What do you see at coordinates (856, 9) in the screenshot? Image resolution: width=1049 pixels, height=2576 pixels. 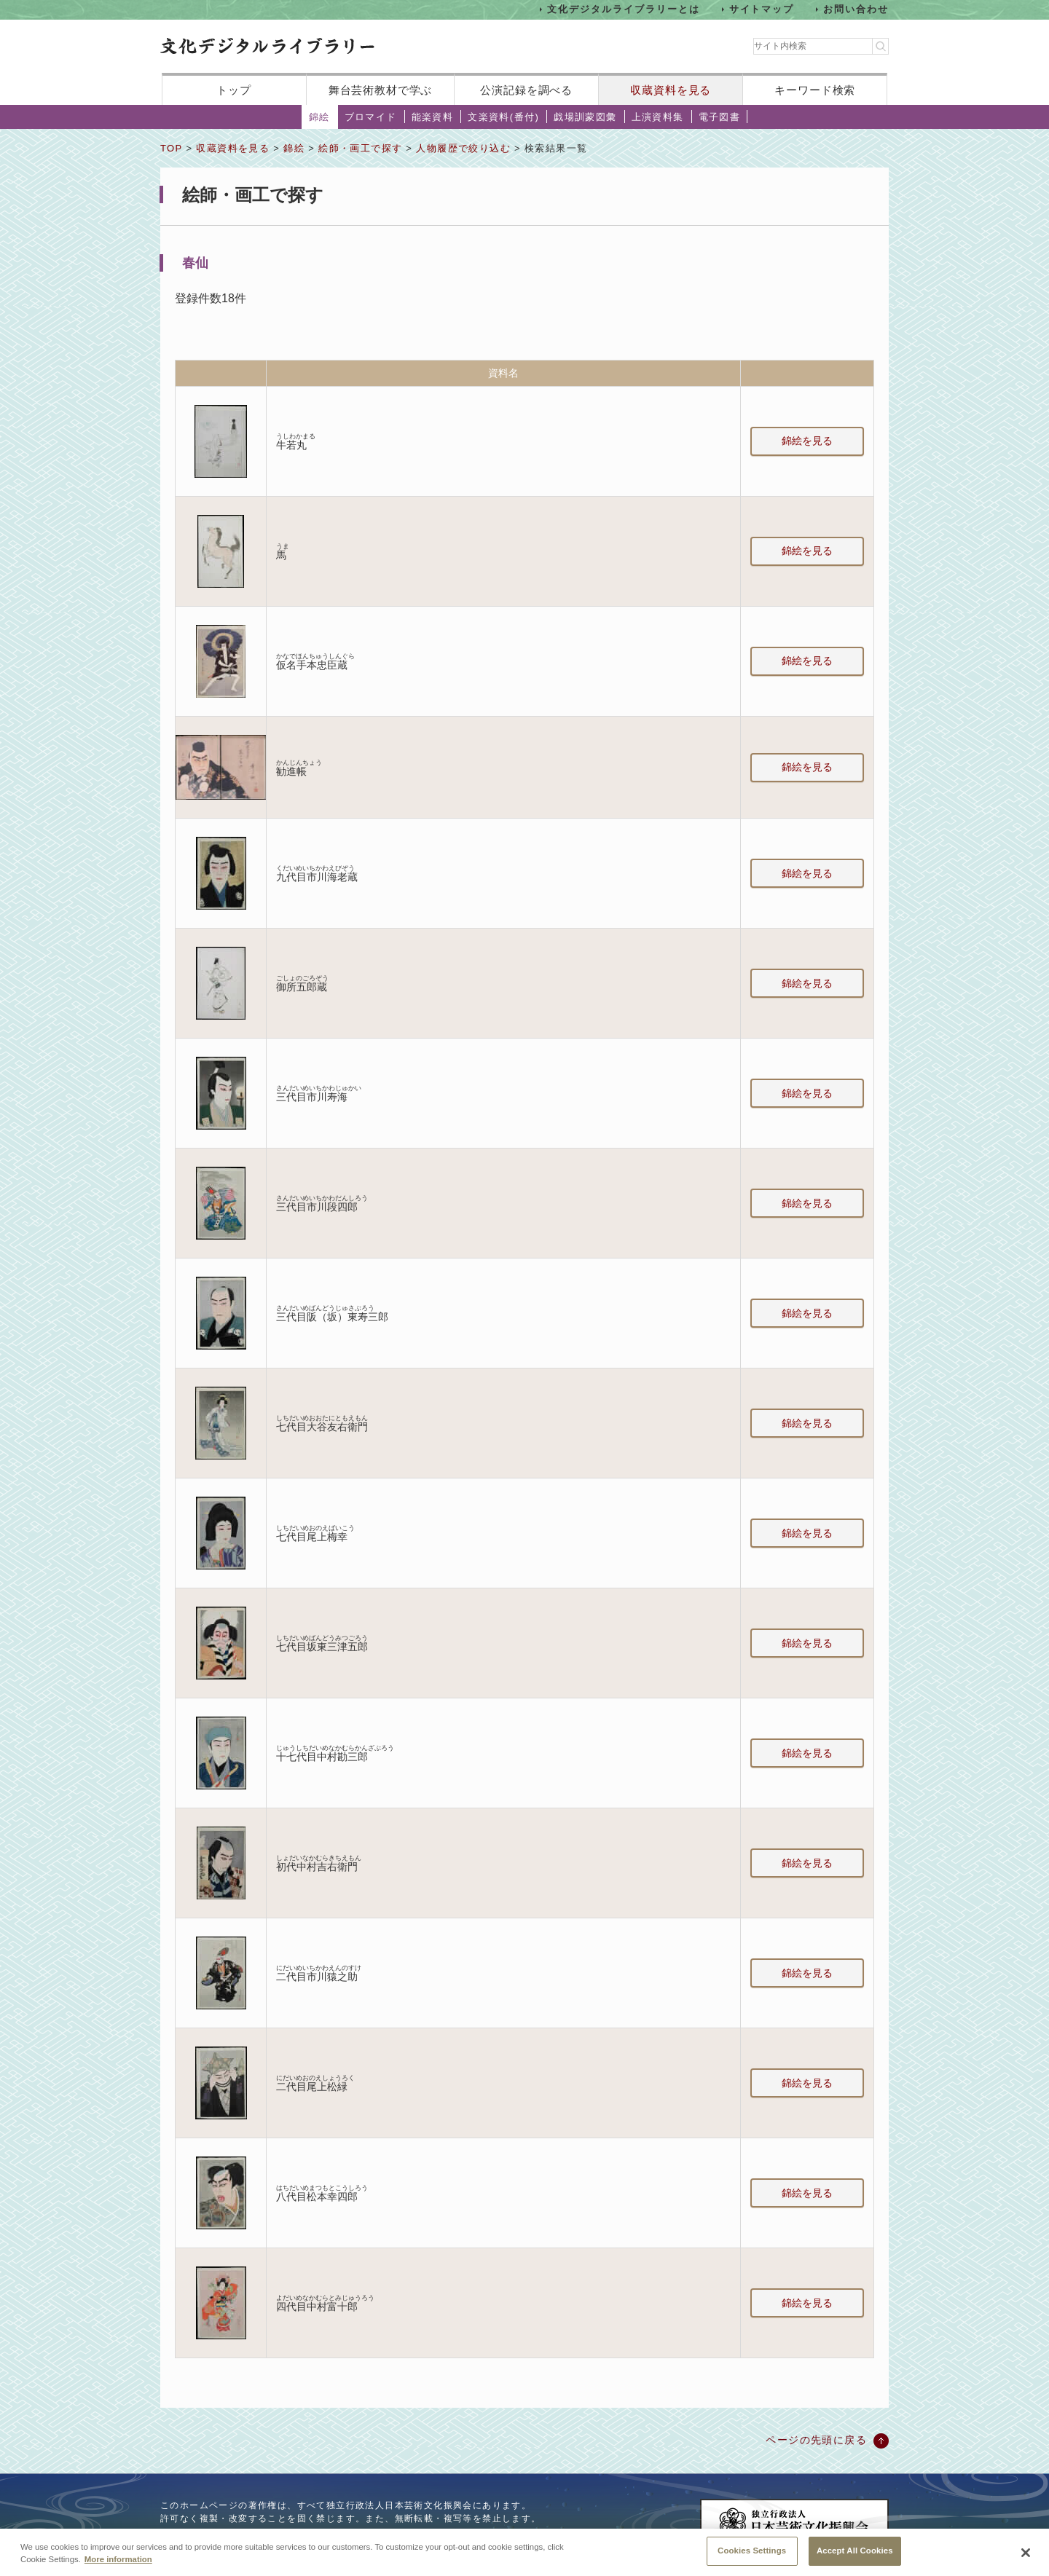 I see `お問い合わせ` at bounding box center [856, 9].